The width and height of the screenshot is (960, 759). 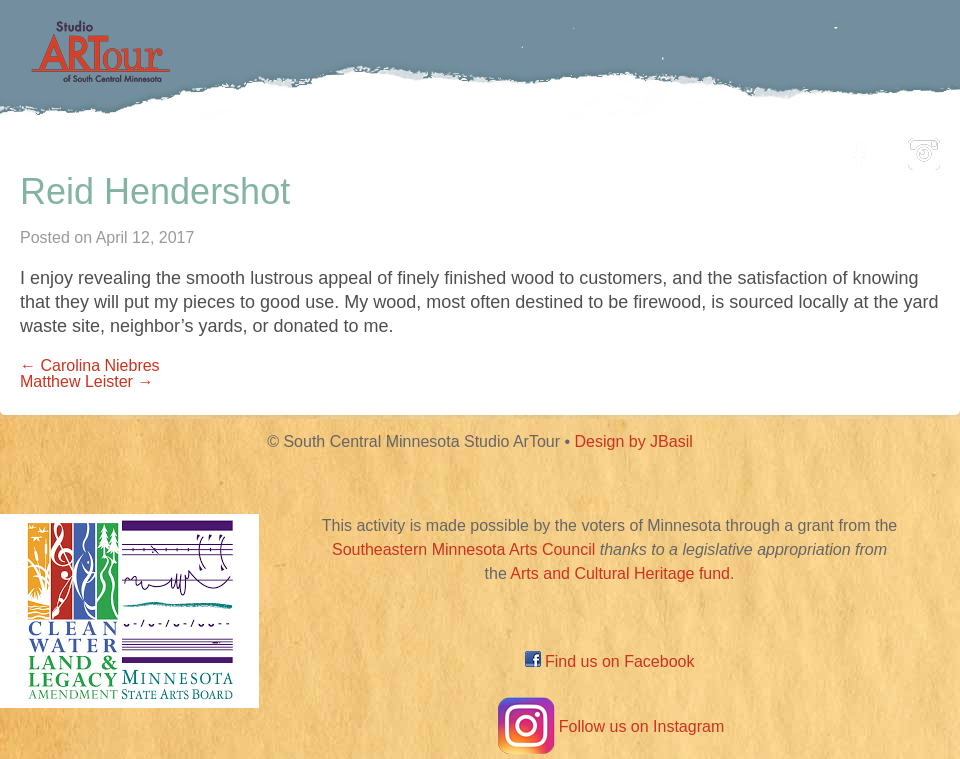 I want to click on Find us on Facebook, so click(x=610, y=661).